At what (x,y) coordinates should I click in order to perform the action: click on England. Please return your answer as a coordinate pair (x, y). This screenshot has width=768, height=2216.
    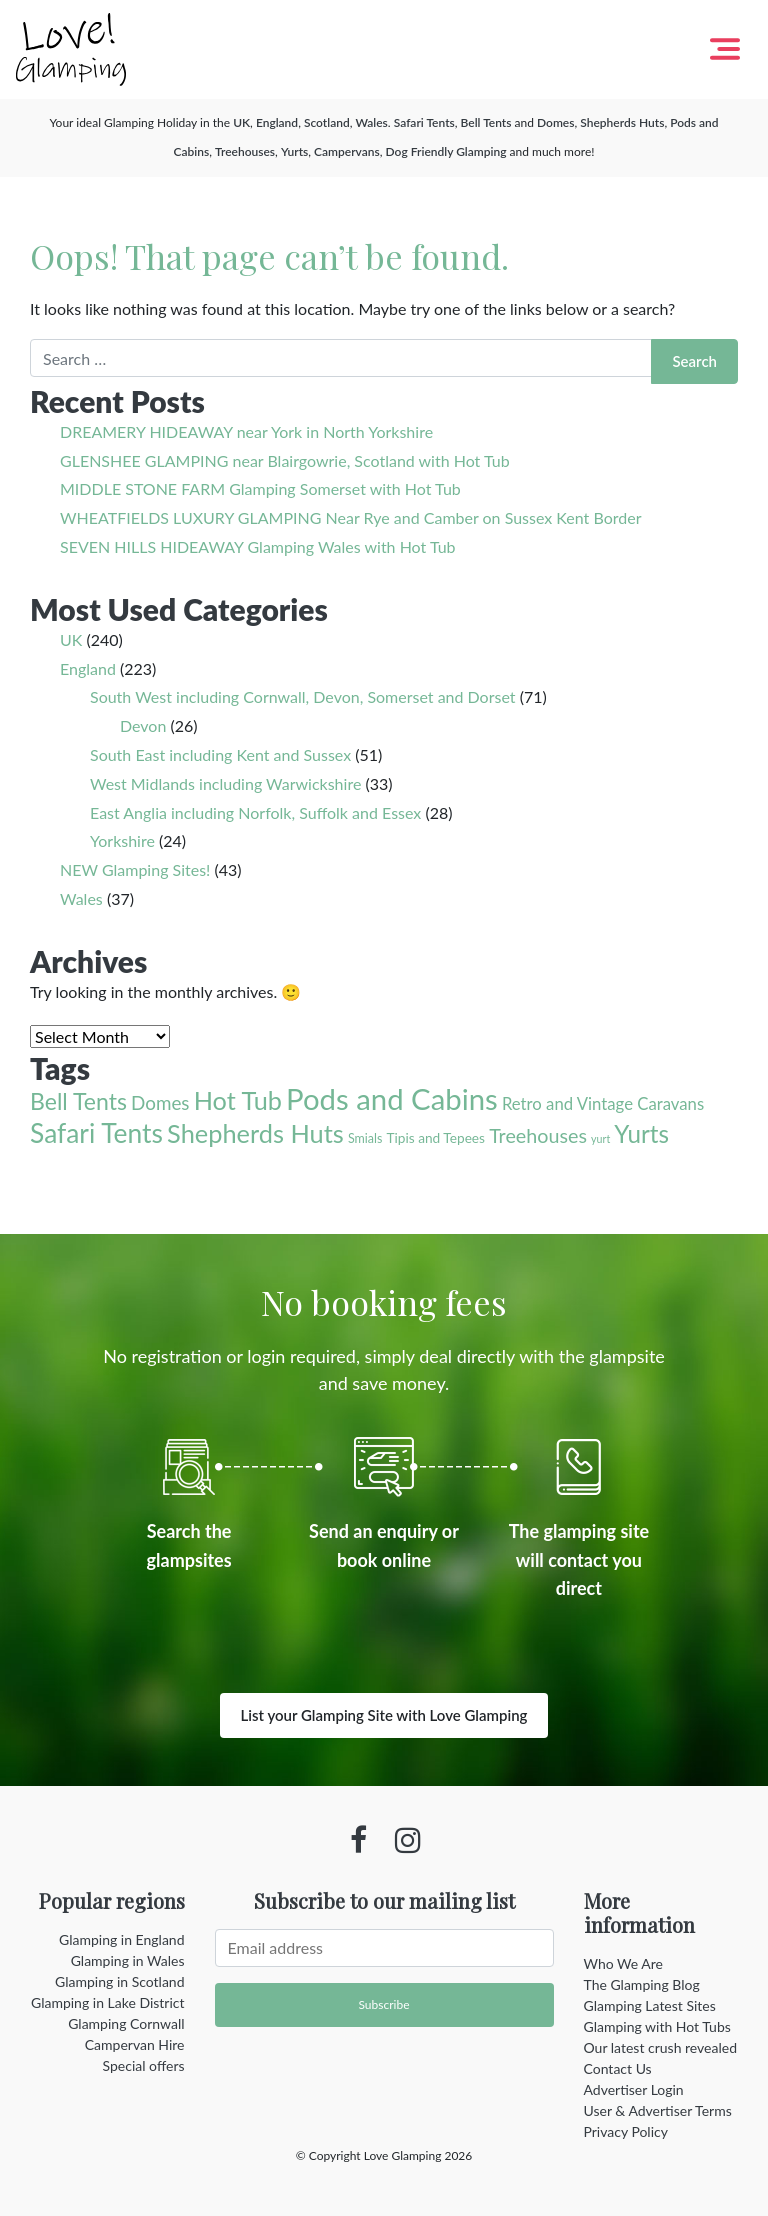
    Looking at the image, I should click on (277, 122).